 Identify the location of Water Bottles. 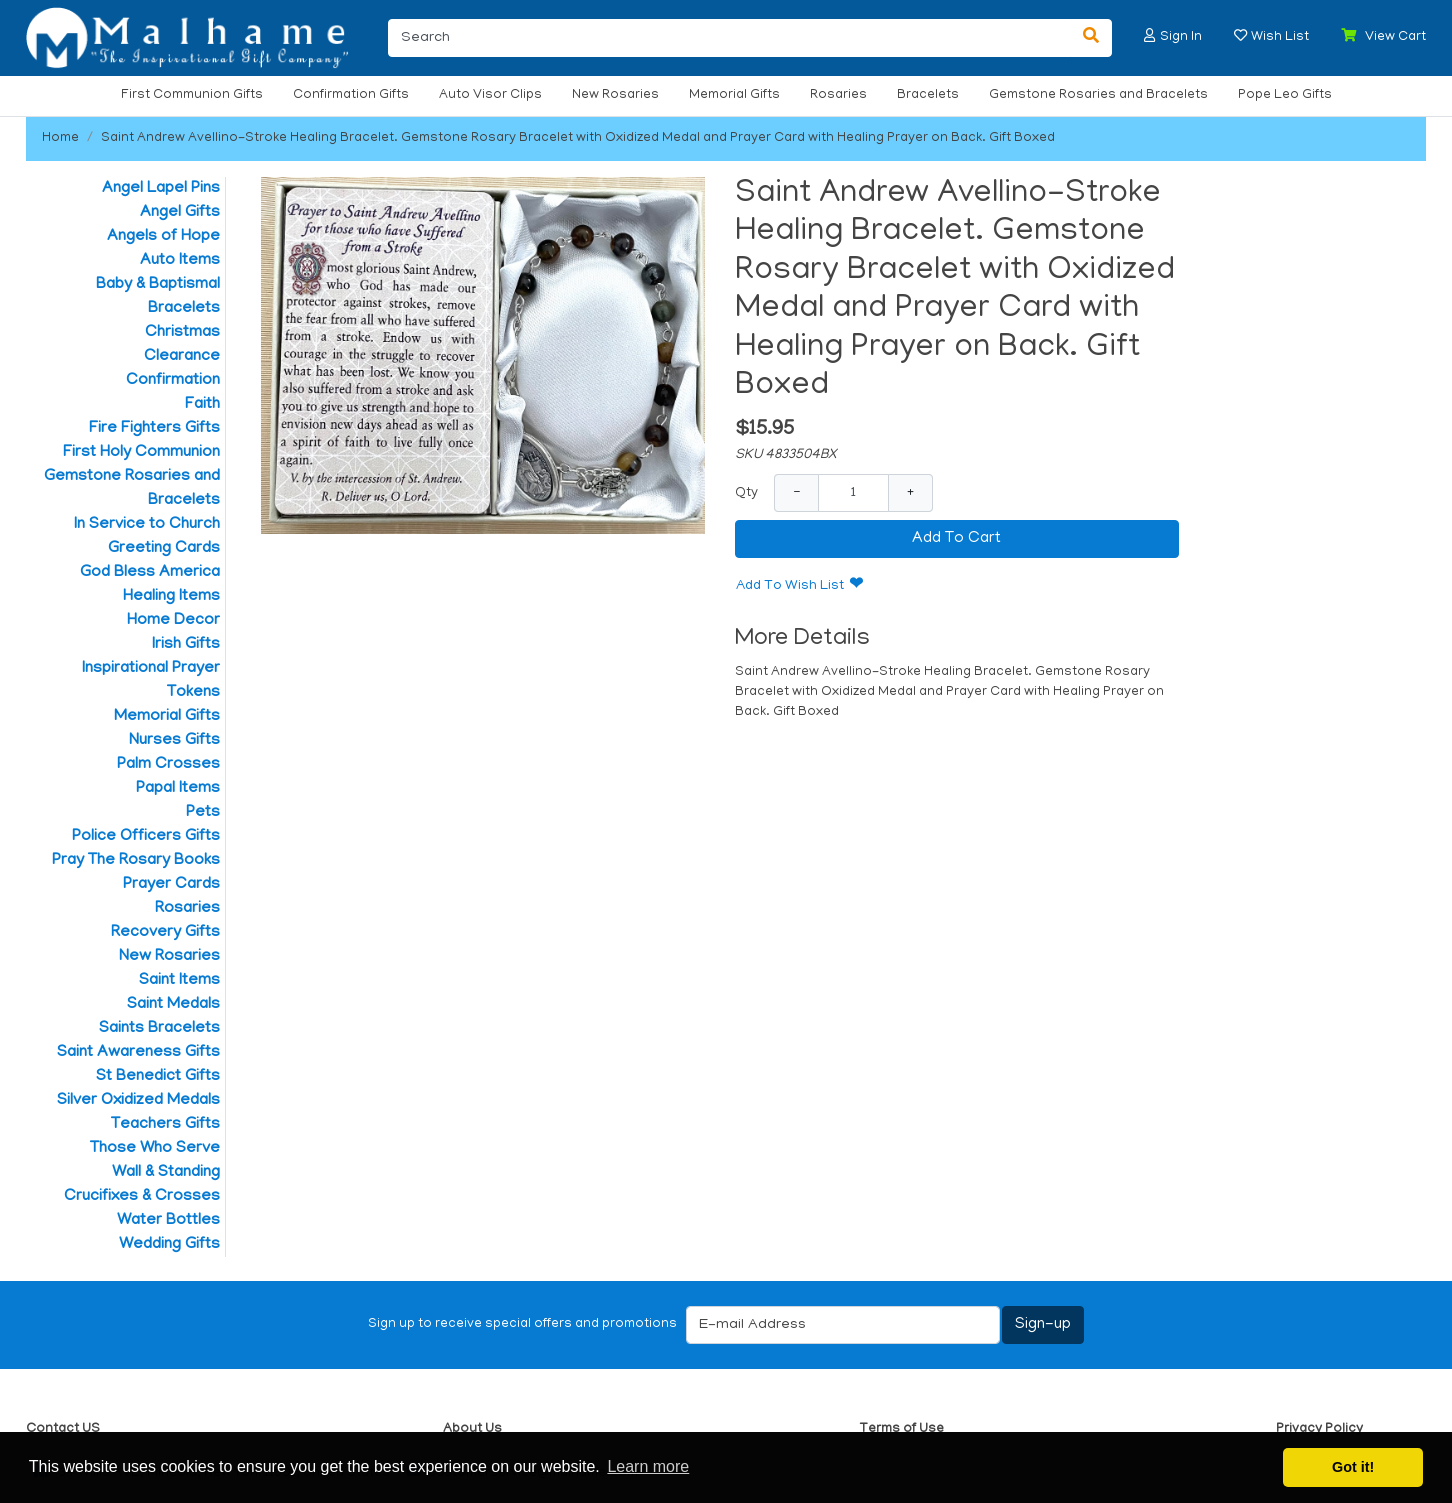
(168, 1221).